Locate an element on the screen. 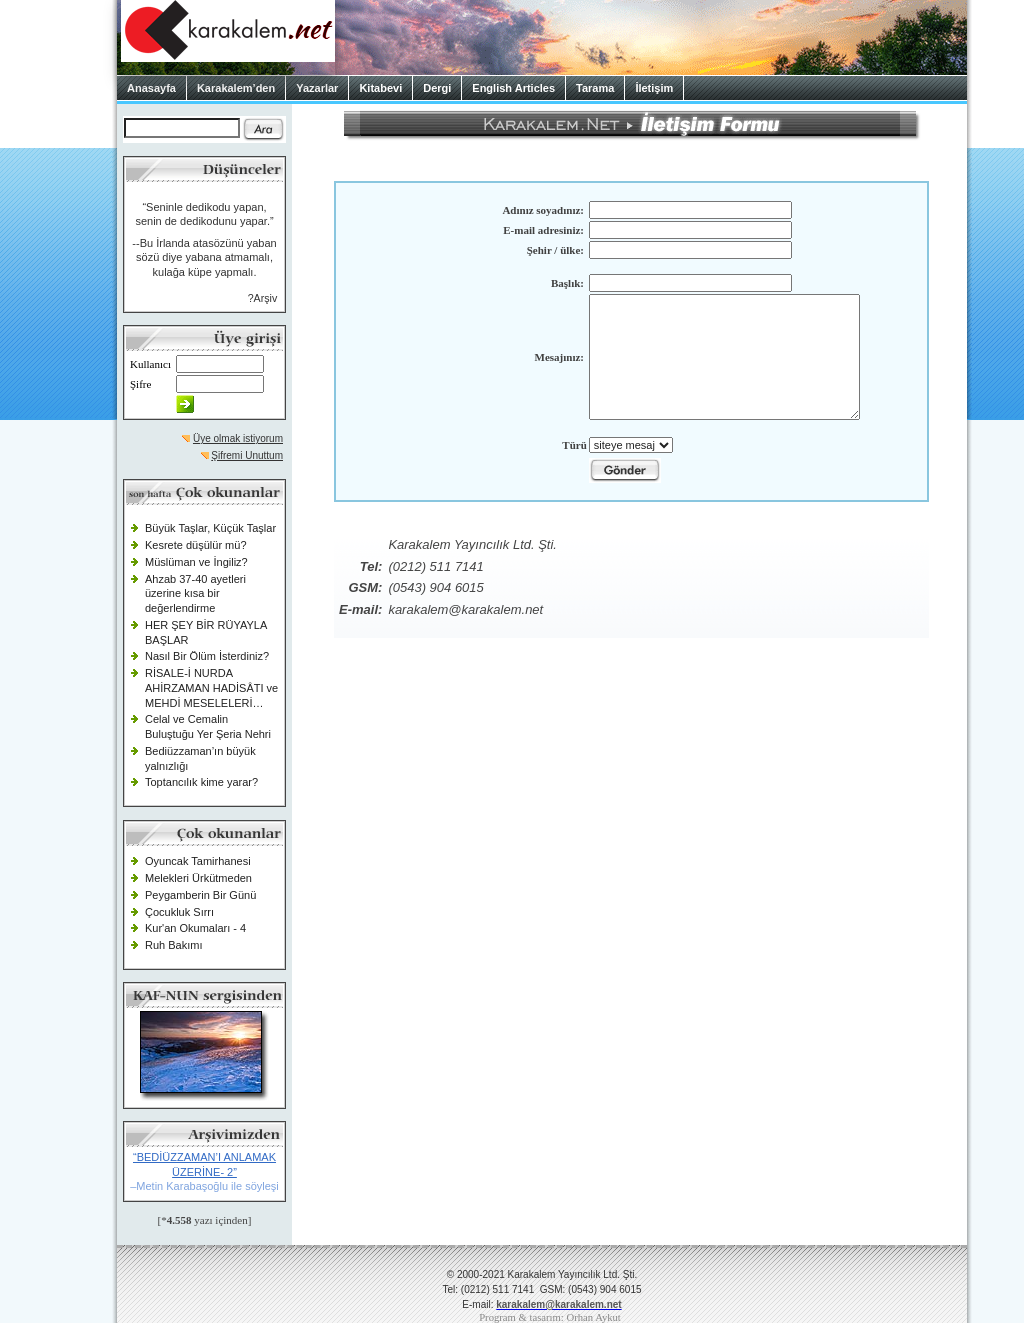 This screenshot has height=1323, width=1024. Yazarlar is located at coordinates (317, 88).